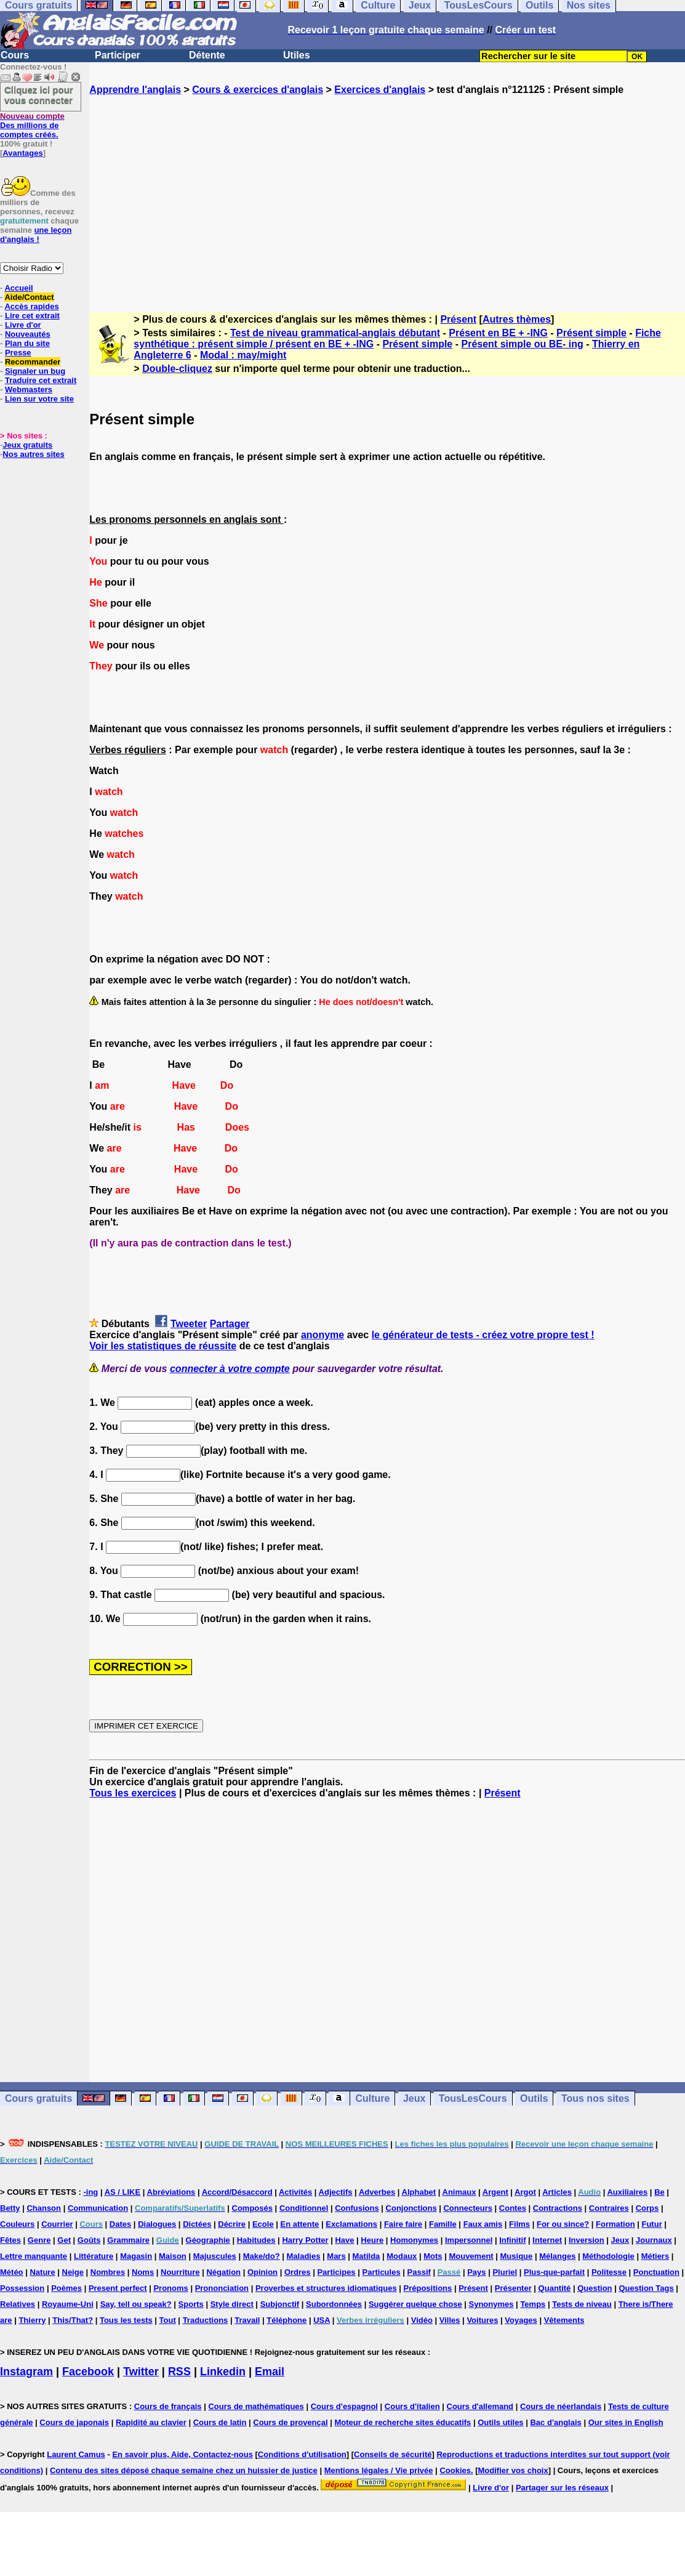 Image resolution: width=685 pixels, height=2576 pixels. Describe the element at coordinates (459, 2192) in the screenshot. I see `Animaux` at that location.